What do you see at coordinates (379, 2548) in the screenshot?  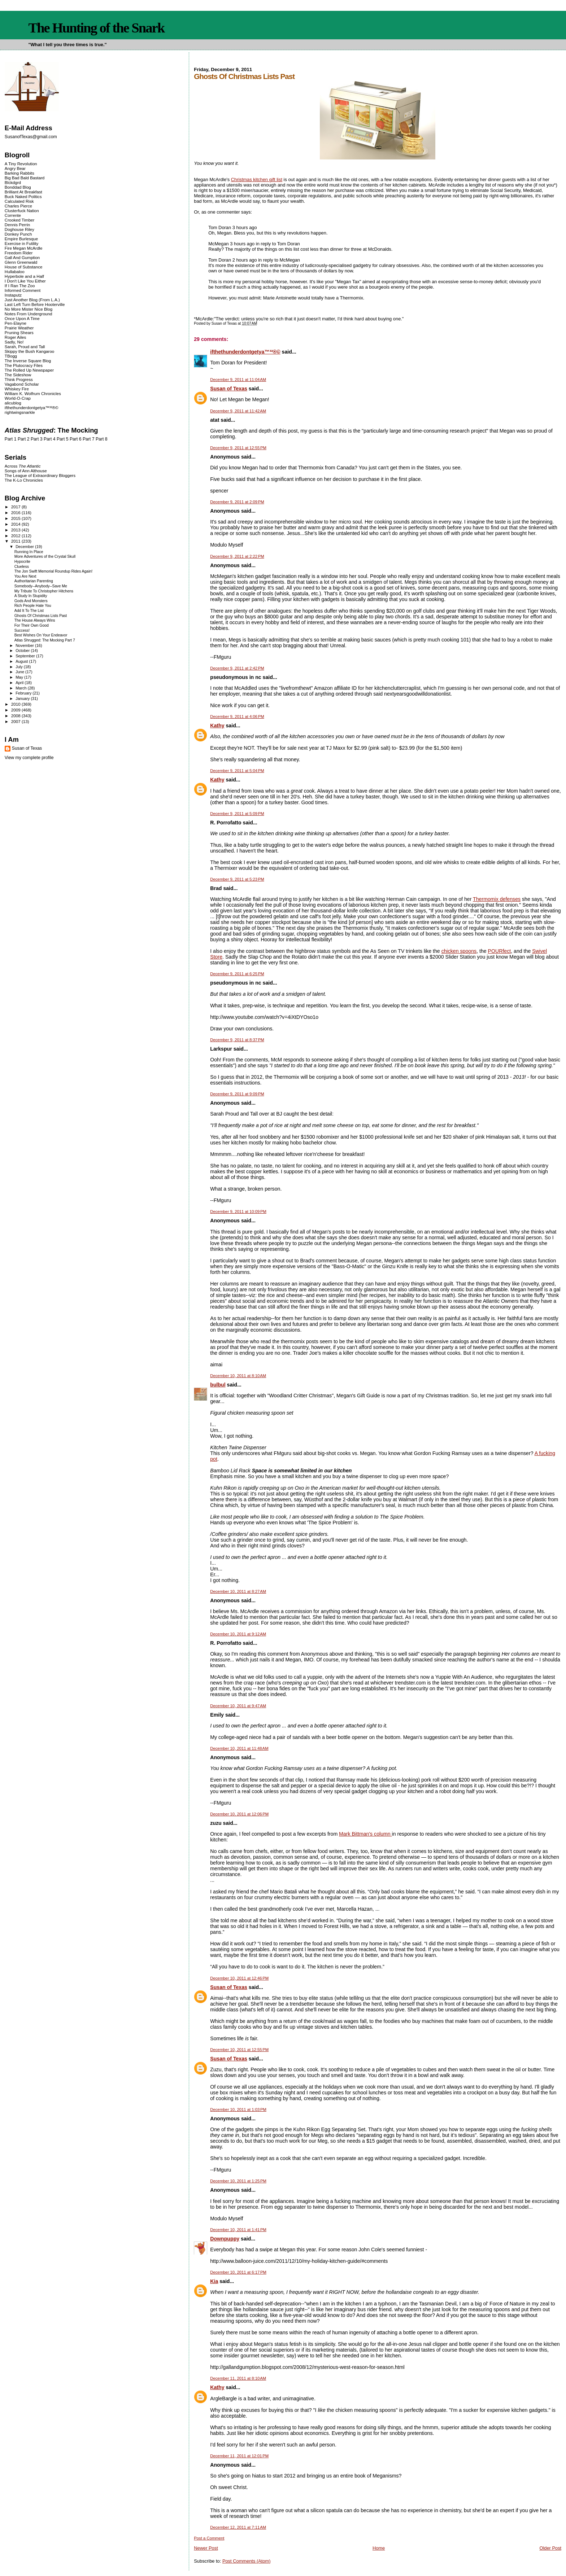 I see `Home` at bounding box center [379, 2548].